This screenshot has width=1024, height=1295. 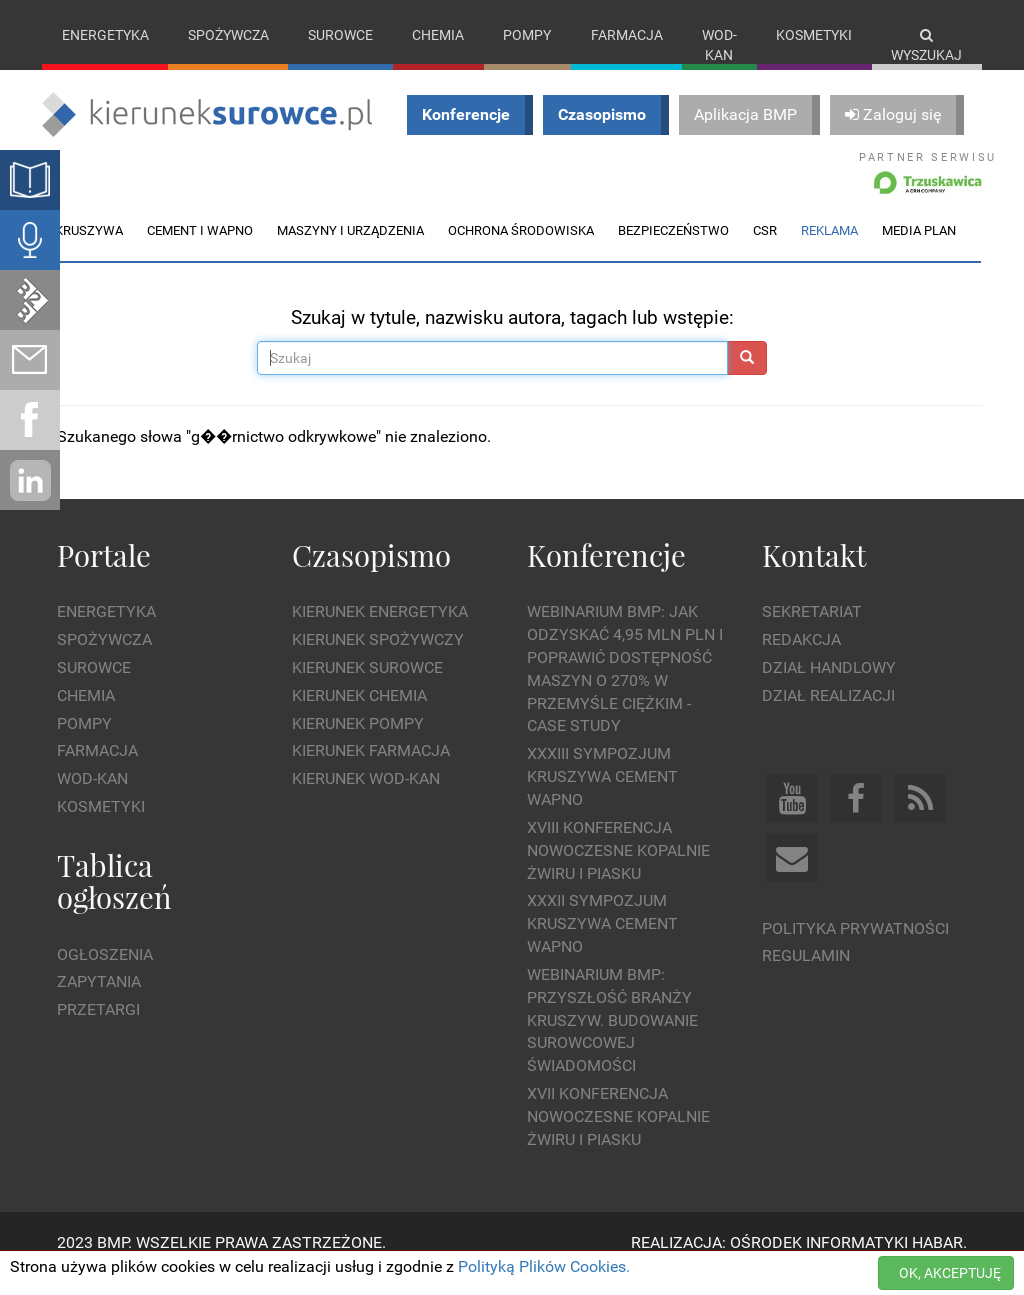 What do you see at coordinates (612, 1040) in the screenshot?
I see `Webinarium BMP: Przyszłość branży kruszyw. Budowanie surowcowej świadomości` at bounding box center [612, 1040].